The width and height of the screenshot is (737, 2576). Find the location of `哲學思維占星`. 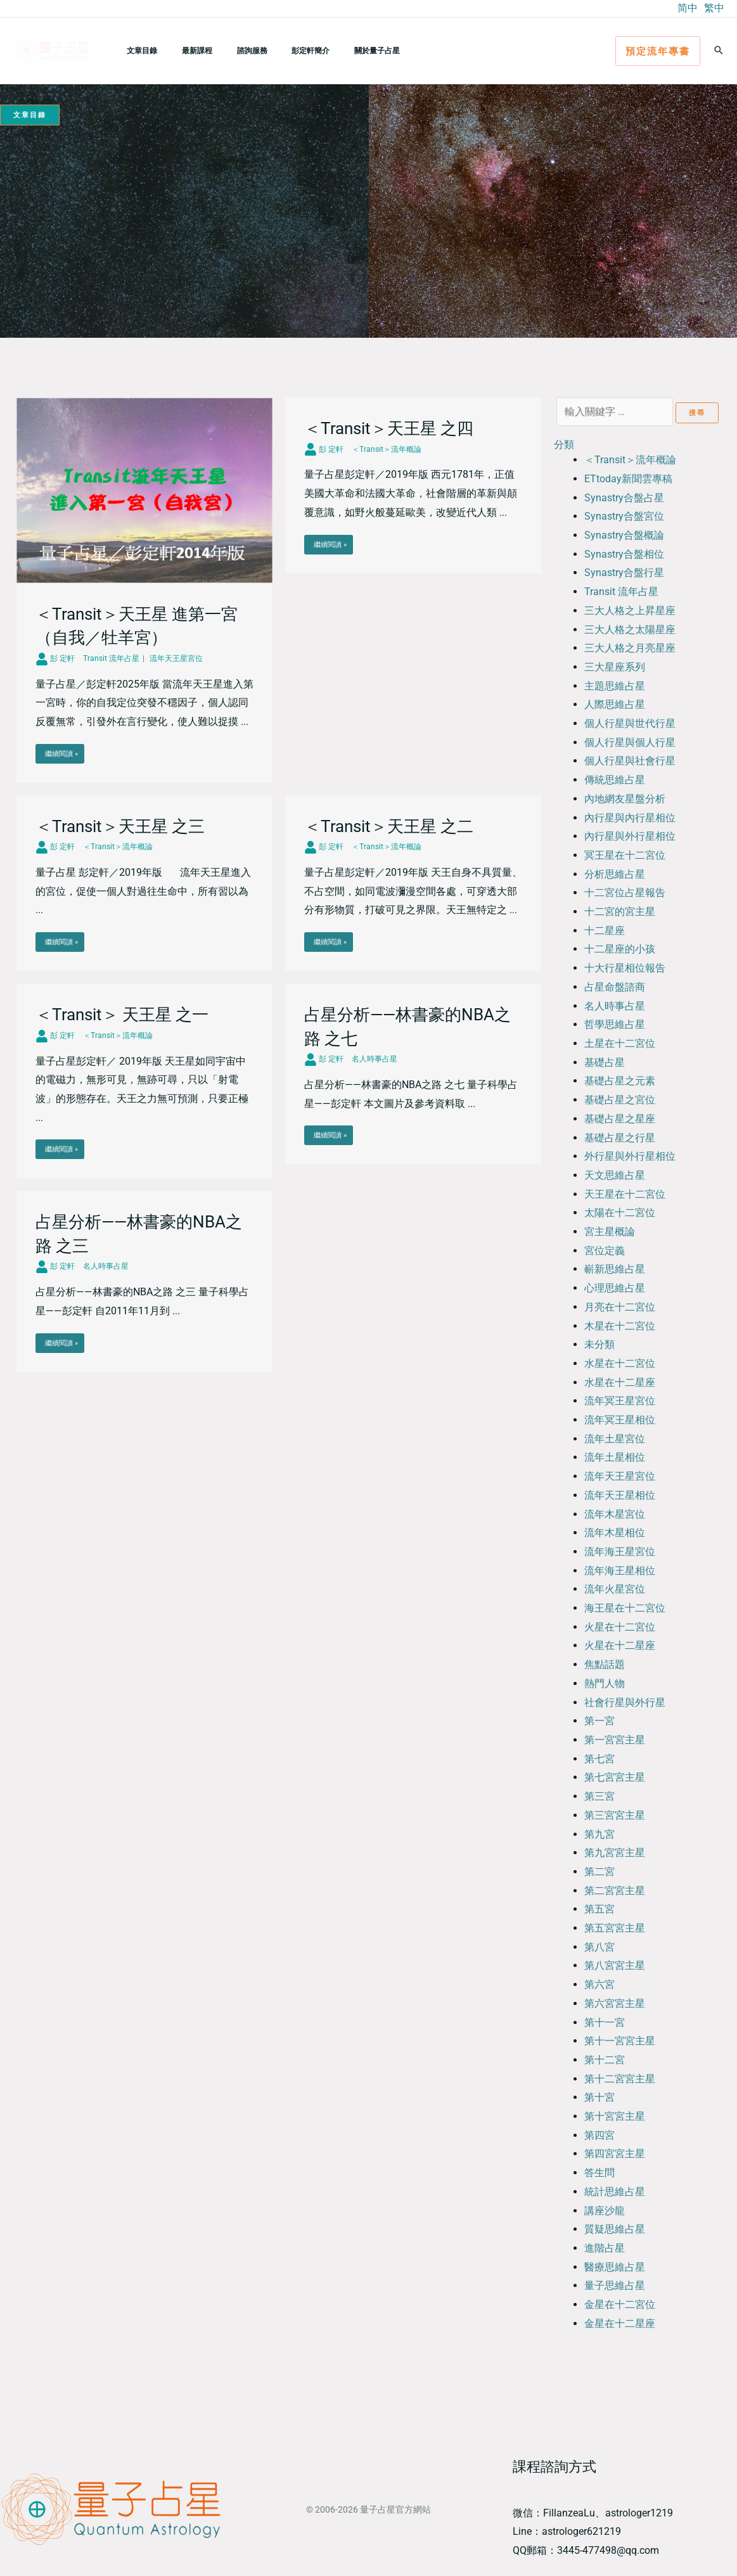

哲學思維占星 is located at coordinates (614, 1024).